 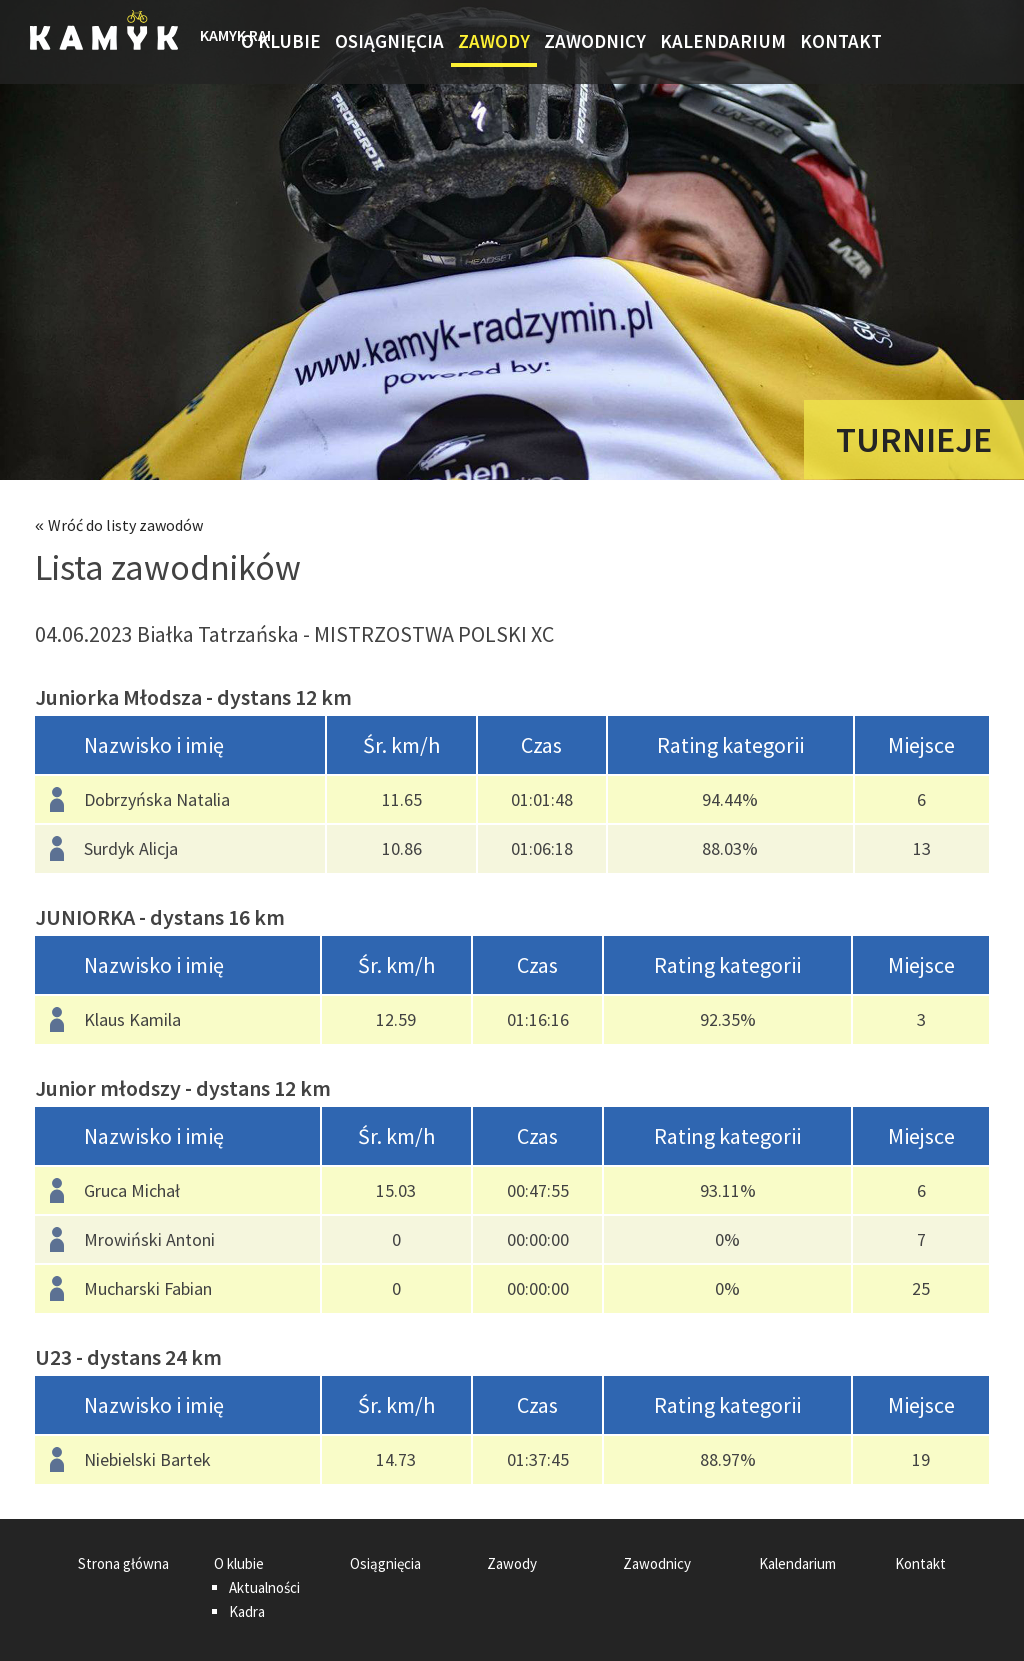 What do you see at coordinates (157, 799) in the screenshot?
I see `Dobrzyńska Natalia` at bounding box center [157, 799].